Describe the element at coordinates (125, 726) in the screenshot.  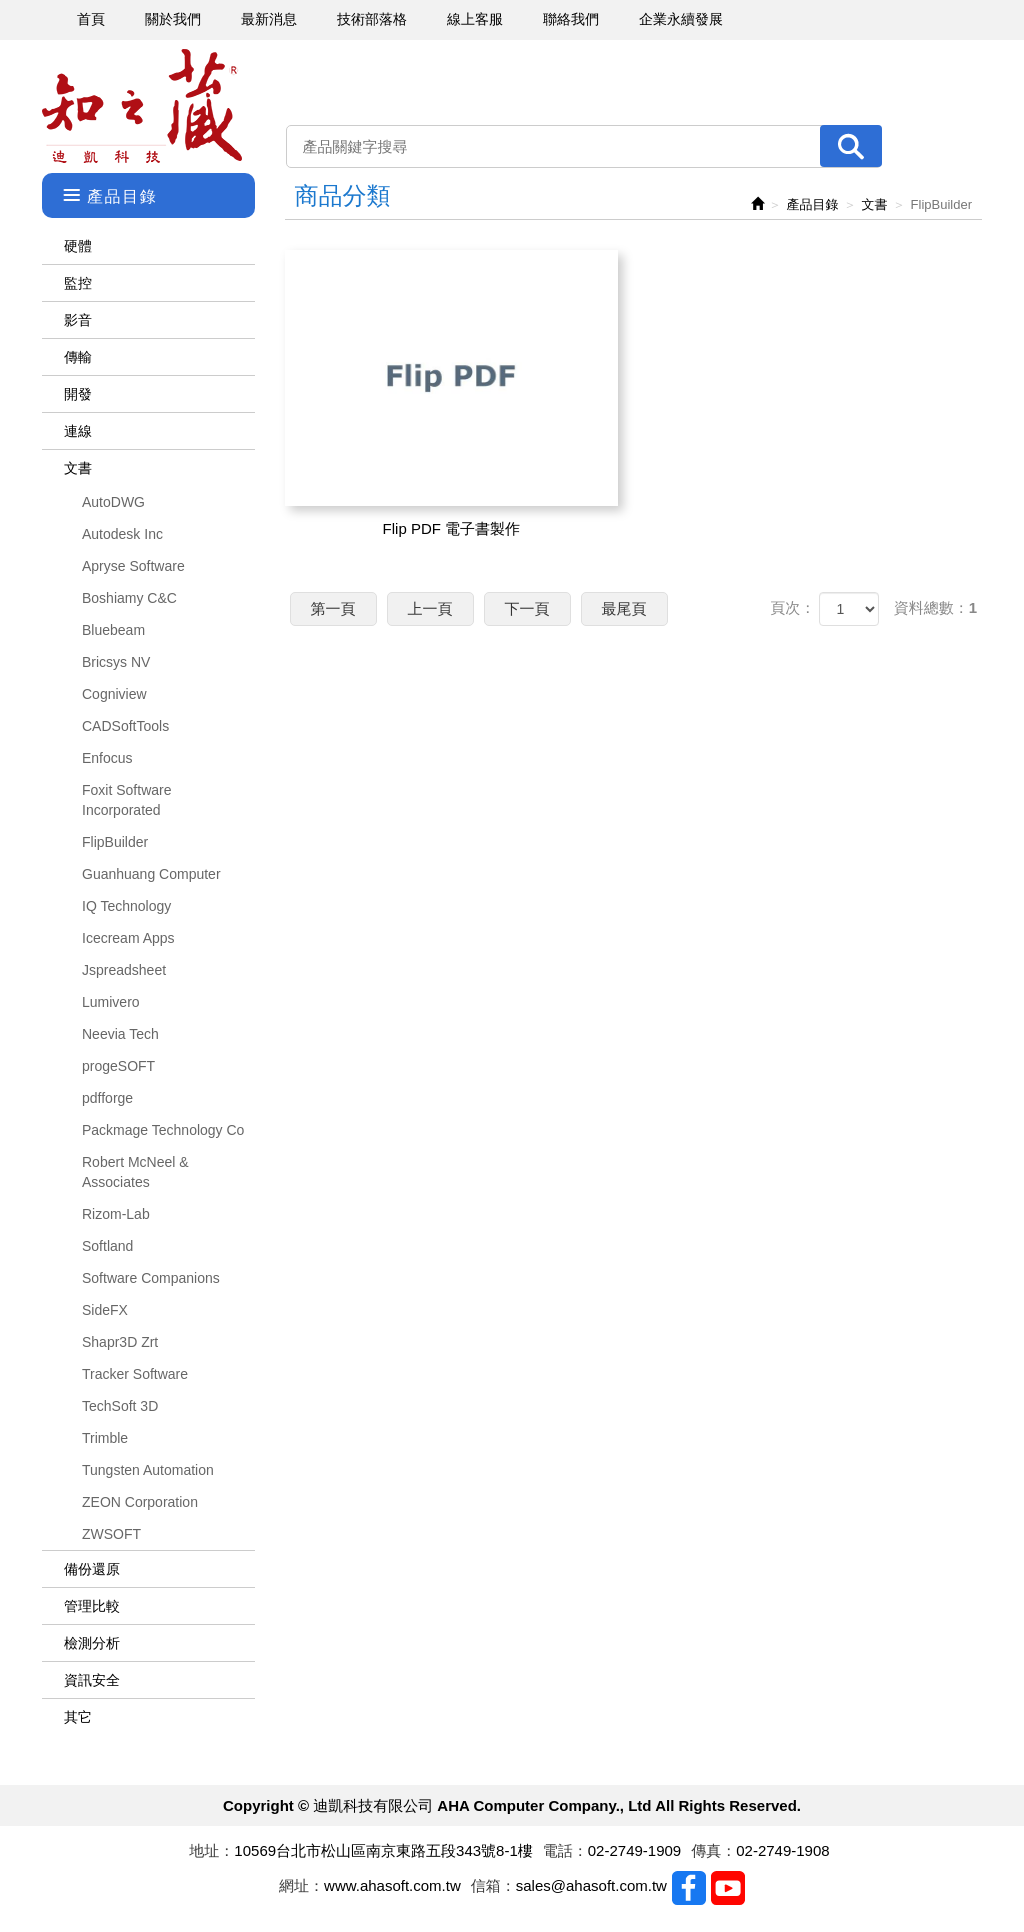
I see `CADSoftTools` at that location.